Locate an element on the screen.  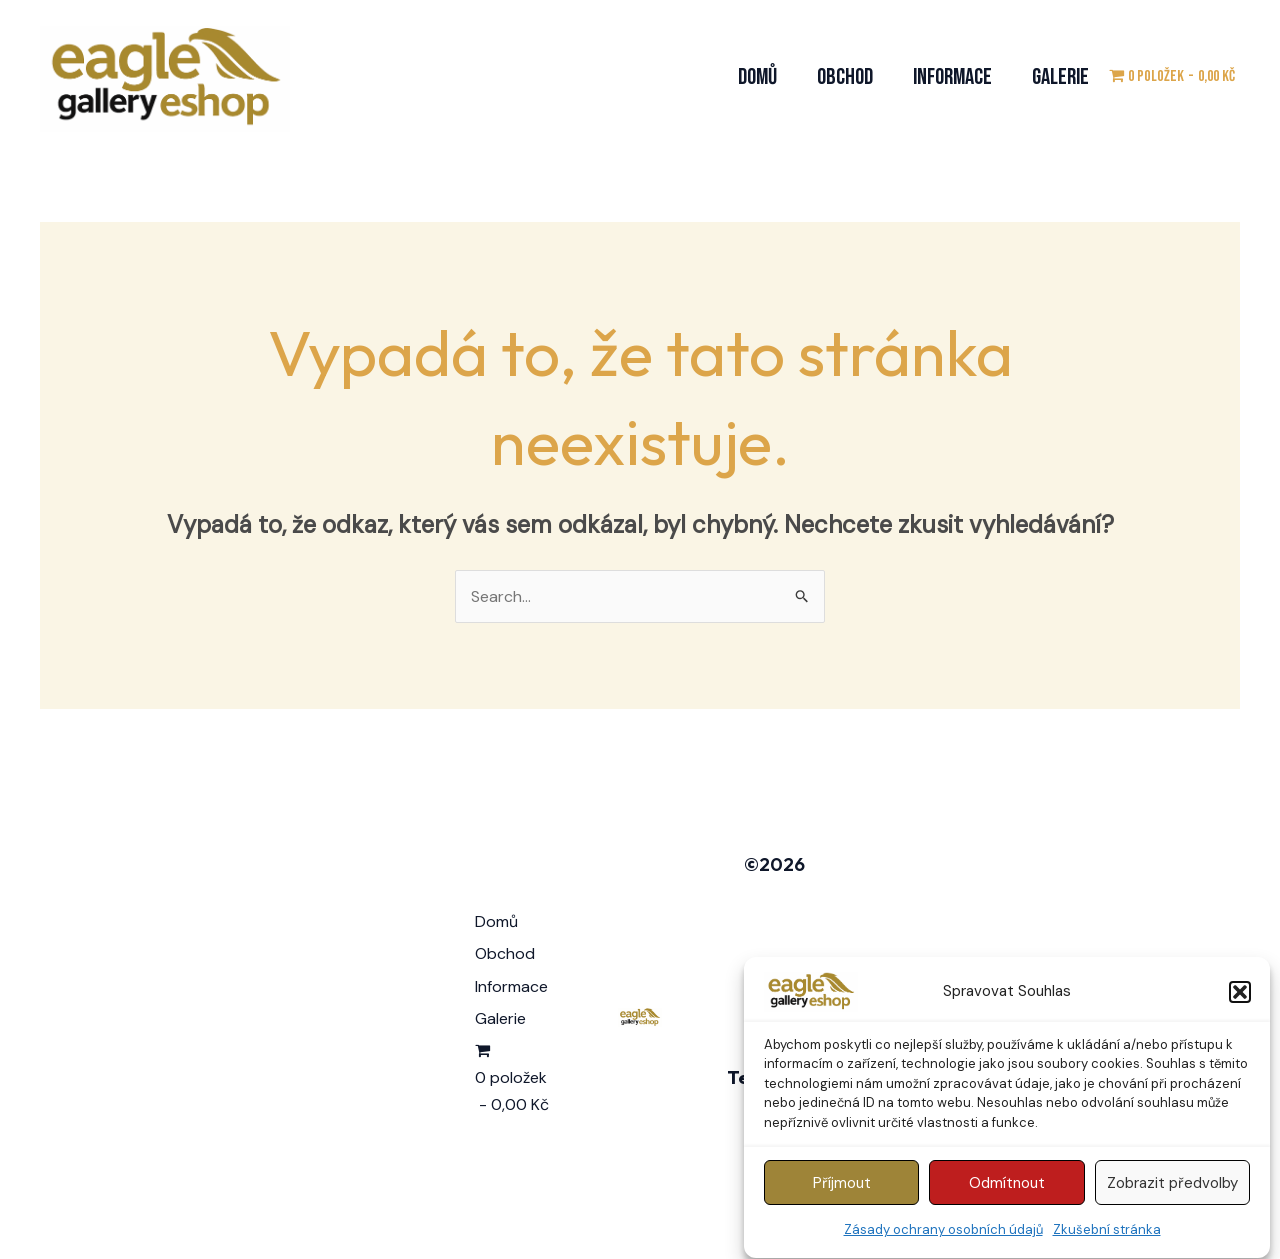
Zkušební stránka is located at coordinates (1107, 1236).